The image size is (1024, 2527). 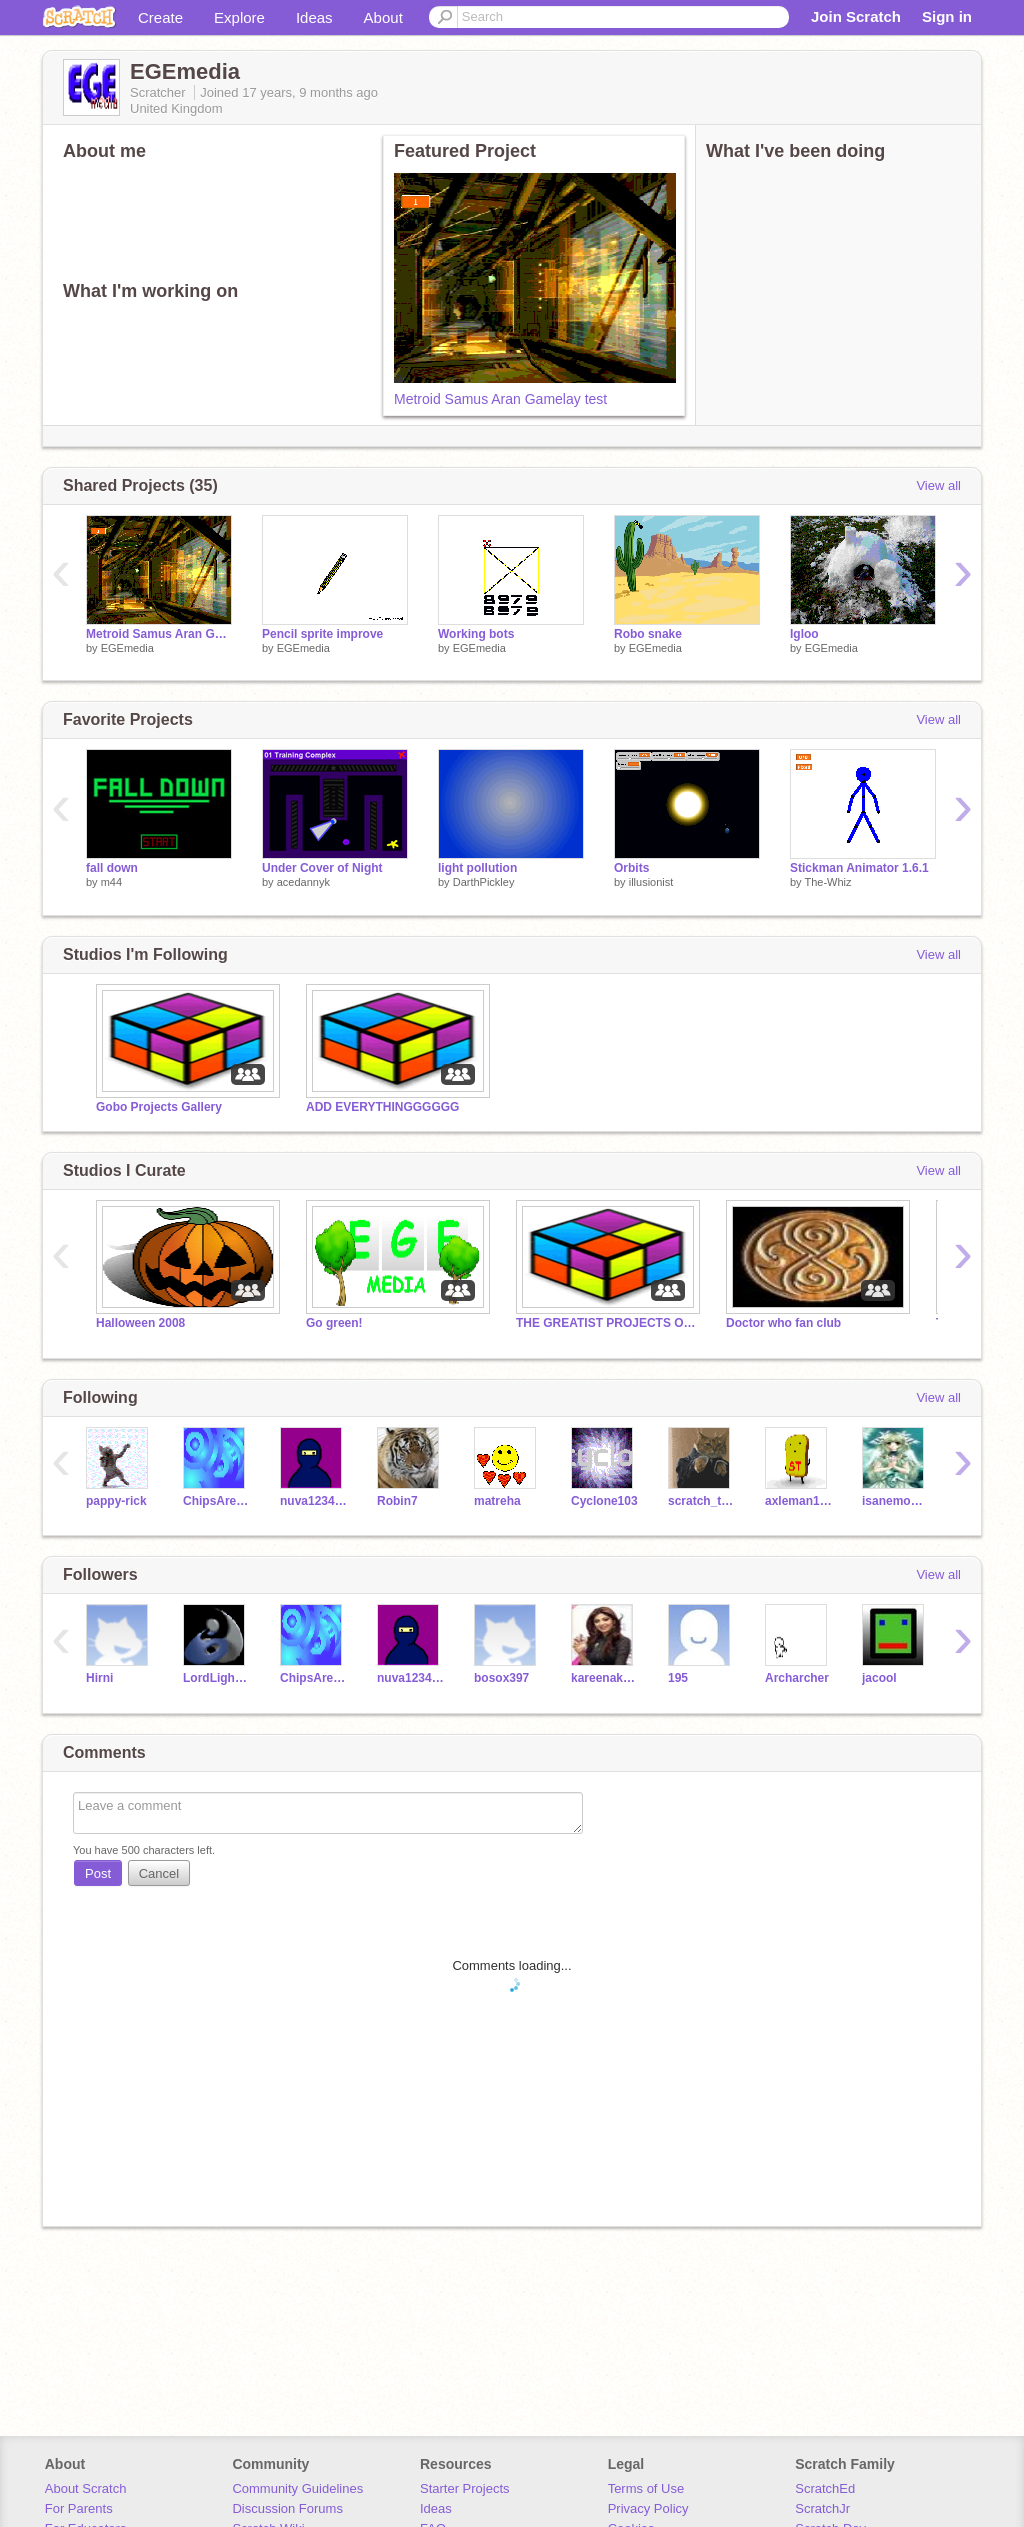 What do you see at coordinates (856, 16) in the screenshot?
I see `Join Scratch` at bounding box center [856, 16].